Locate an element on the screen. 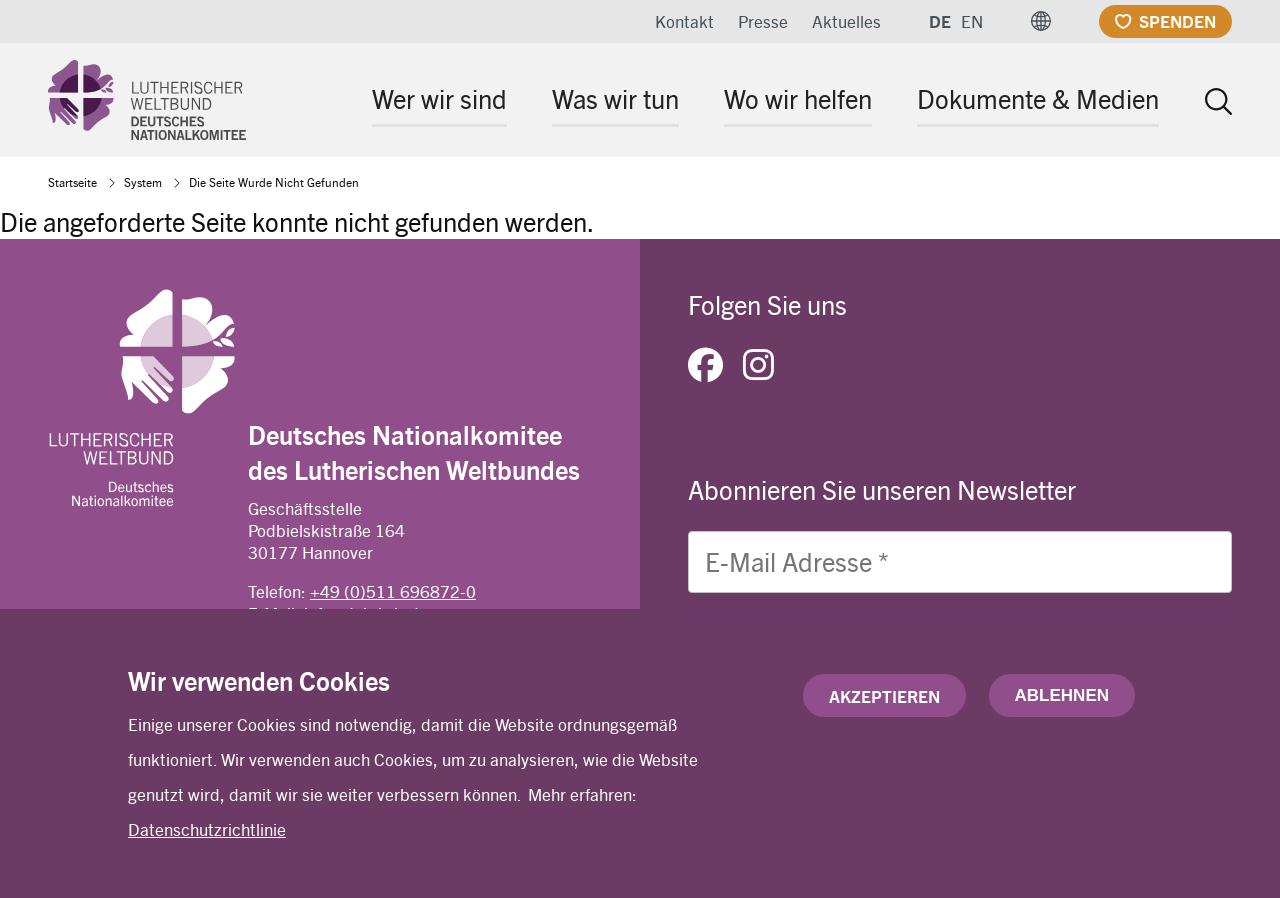 The width and height of the screenshot is (1280, 898). DE is located at coordinates (940, 21).